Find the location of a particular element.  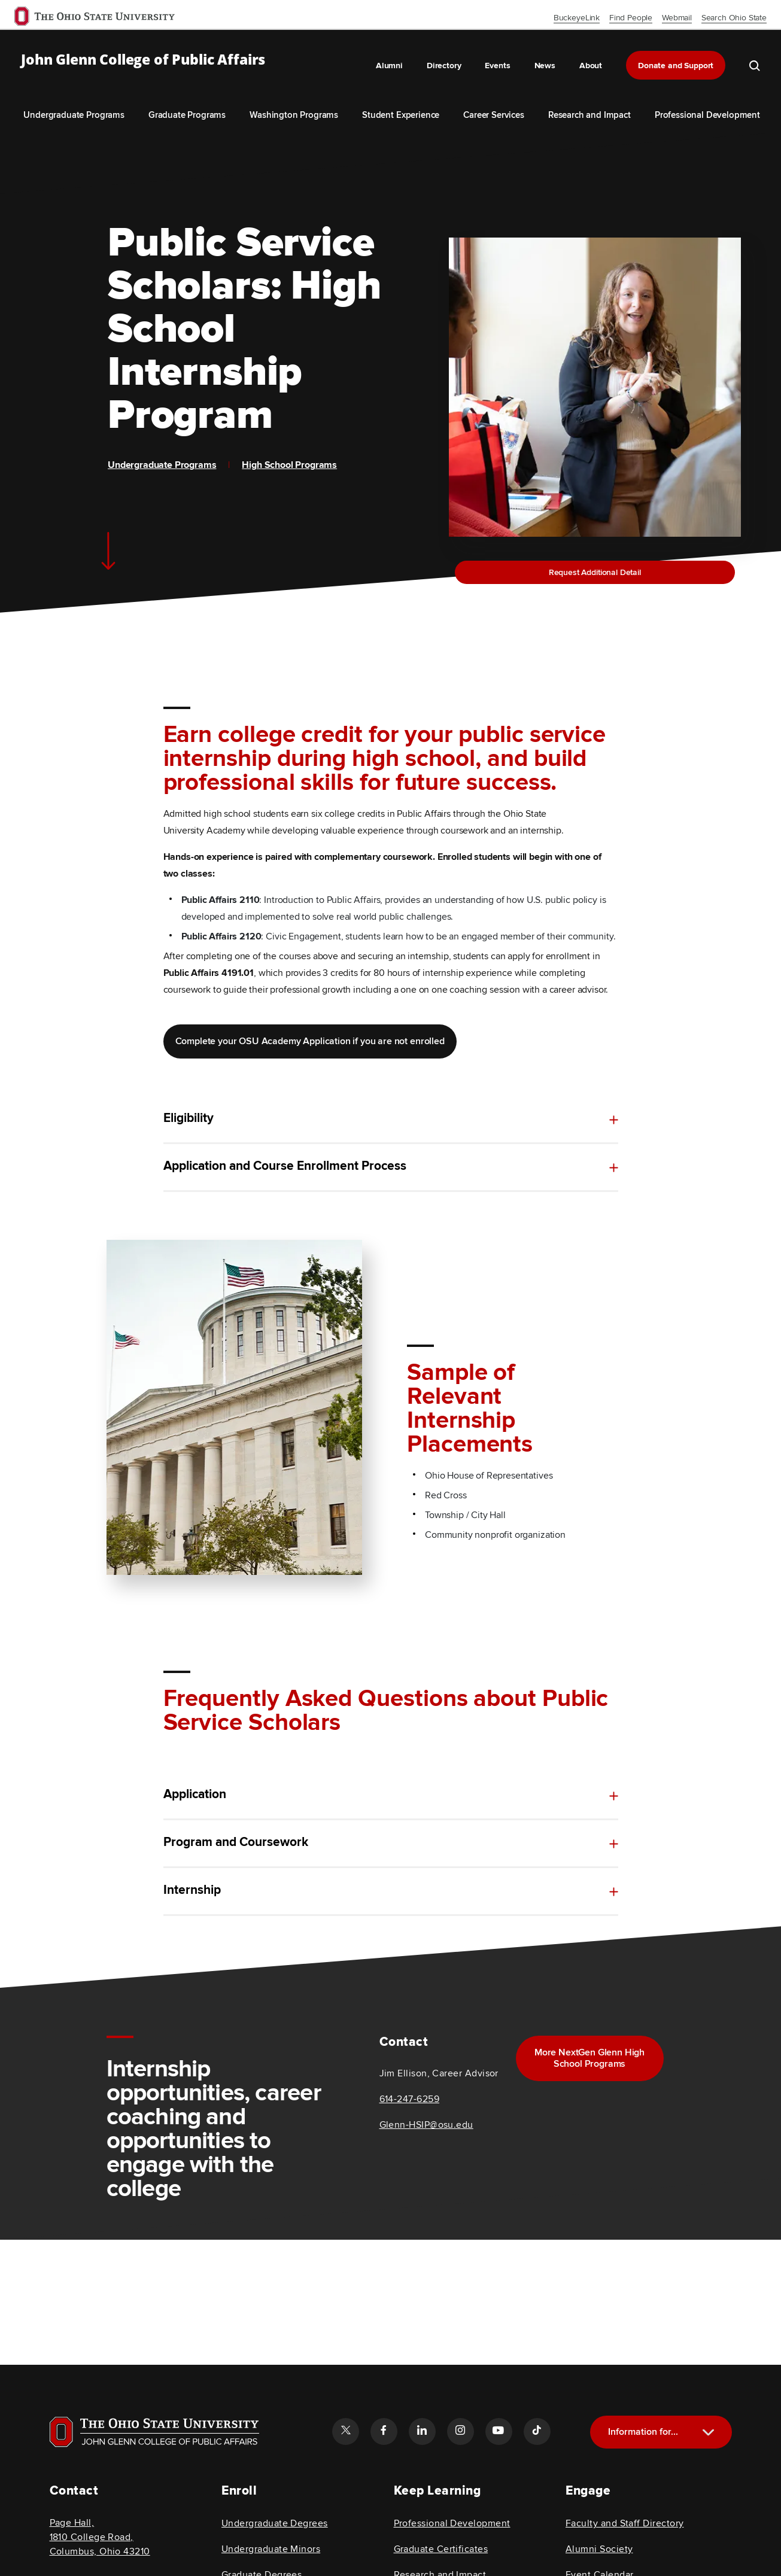

Alumni Society is located at coordinates (599, 2549).